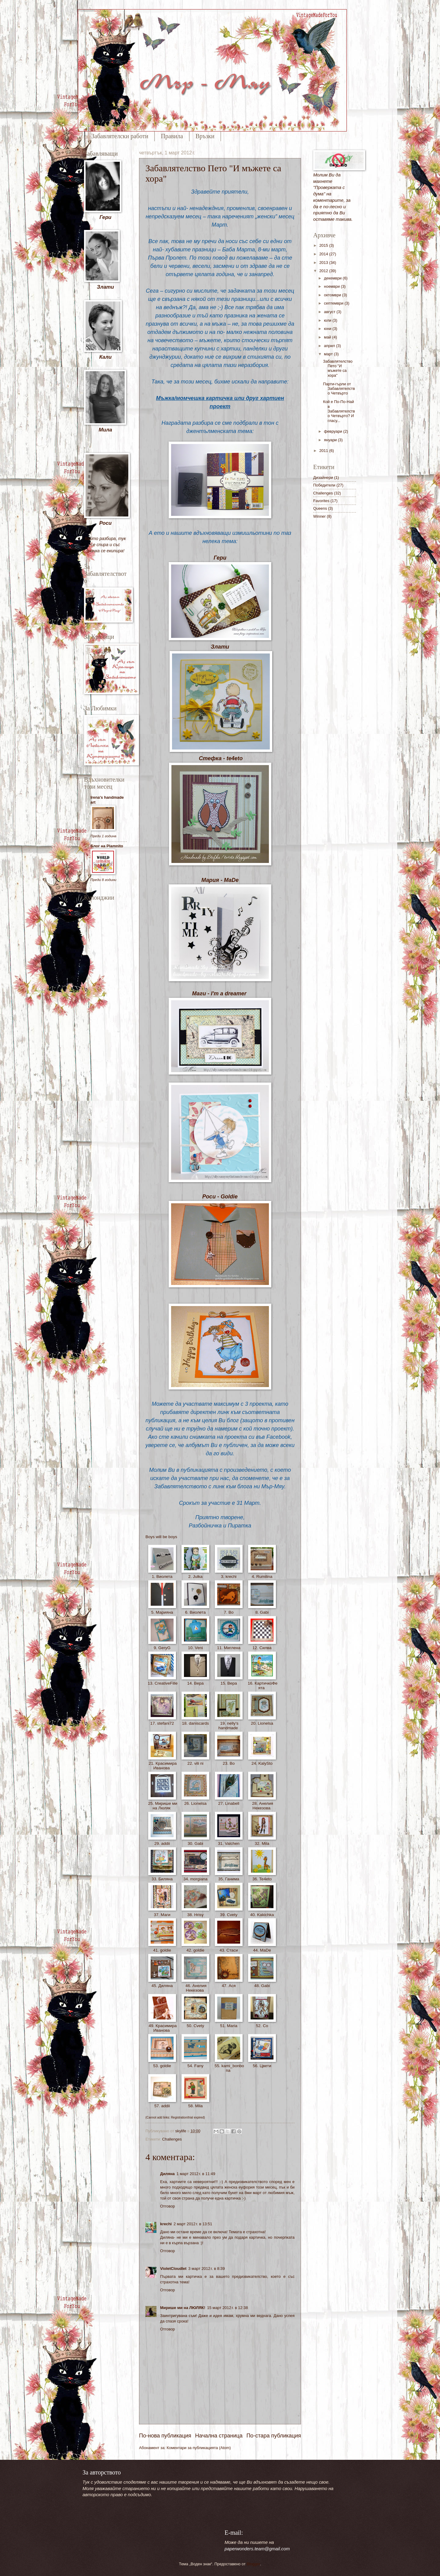 This screenshot has width=440, height=2576. Describe the element at coordinates (172, 2139) in the screenshot. I see `Challenges` at that location.